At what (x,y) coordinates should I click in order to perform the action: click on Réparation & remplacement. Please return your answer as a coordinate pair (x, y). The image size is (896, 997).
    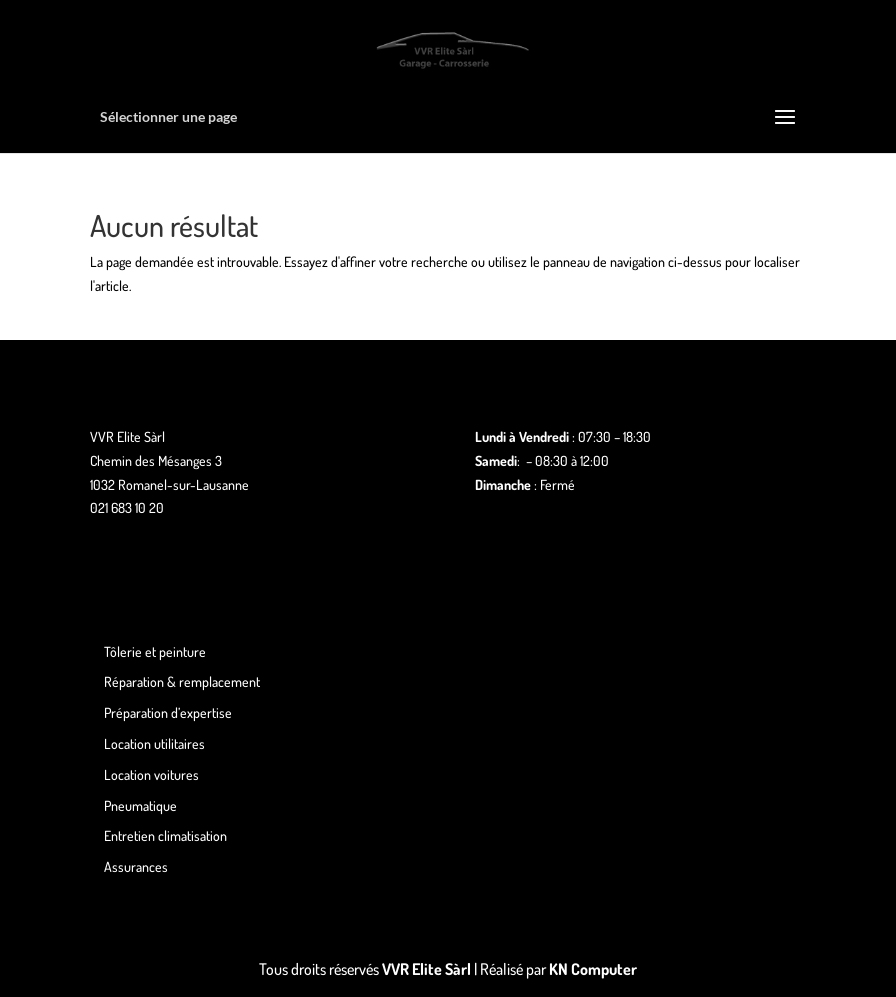
    Looking at the image, I should click on (182, 681).